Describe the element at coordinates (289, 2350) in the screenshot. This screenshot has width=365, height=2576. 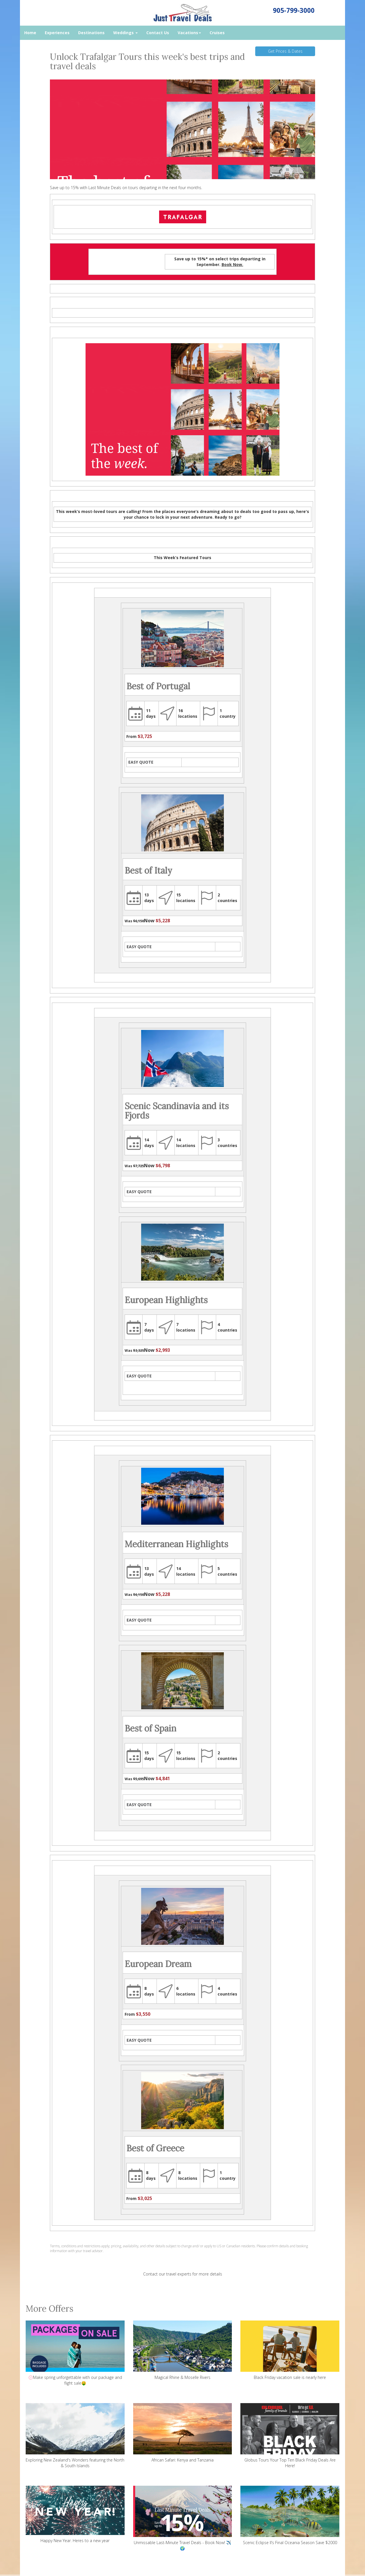
I see `Black Friday vacation sale is nearly here` at that location.